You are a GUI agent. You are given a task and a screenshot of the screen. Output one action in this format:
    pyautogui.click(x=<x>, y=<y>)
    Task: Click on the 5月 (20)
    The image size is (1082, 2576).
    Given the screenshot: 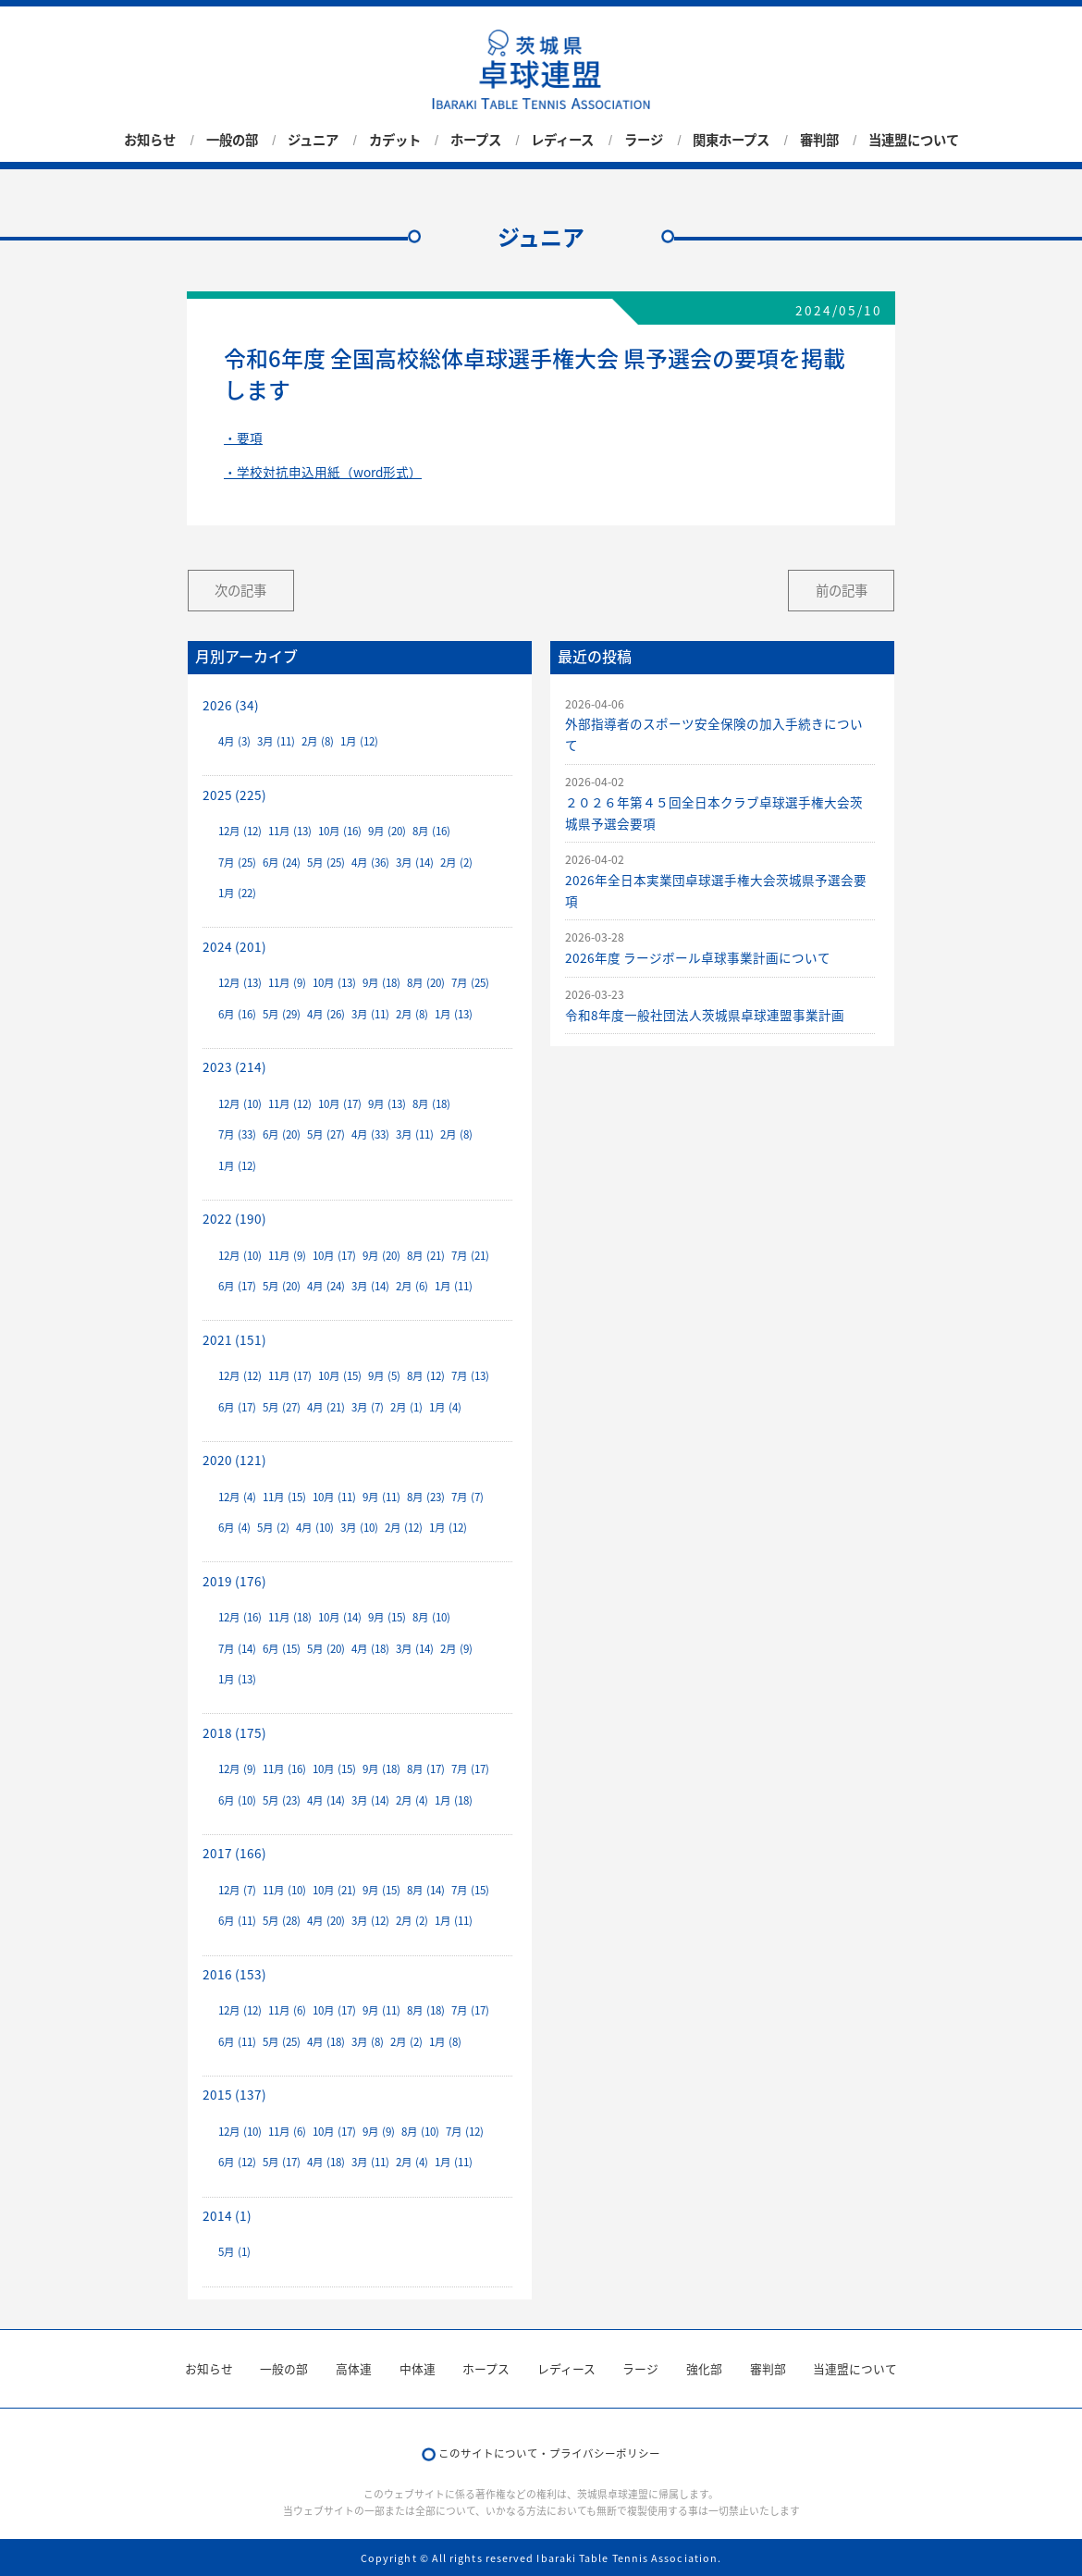 What is the action you would take?
    pyautogui.click(x=282, y=1286)
    